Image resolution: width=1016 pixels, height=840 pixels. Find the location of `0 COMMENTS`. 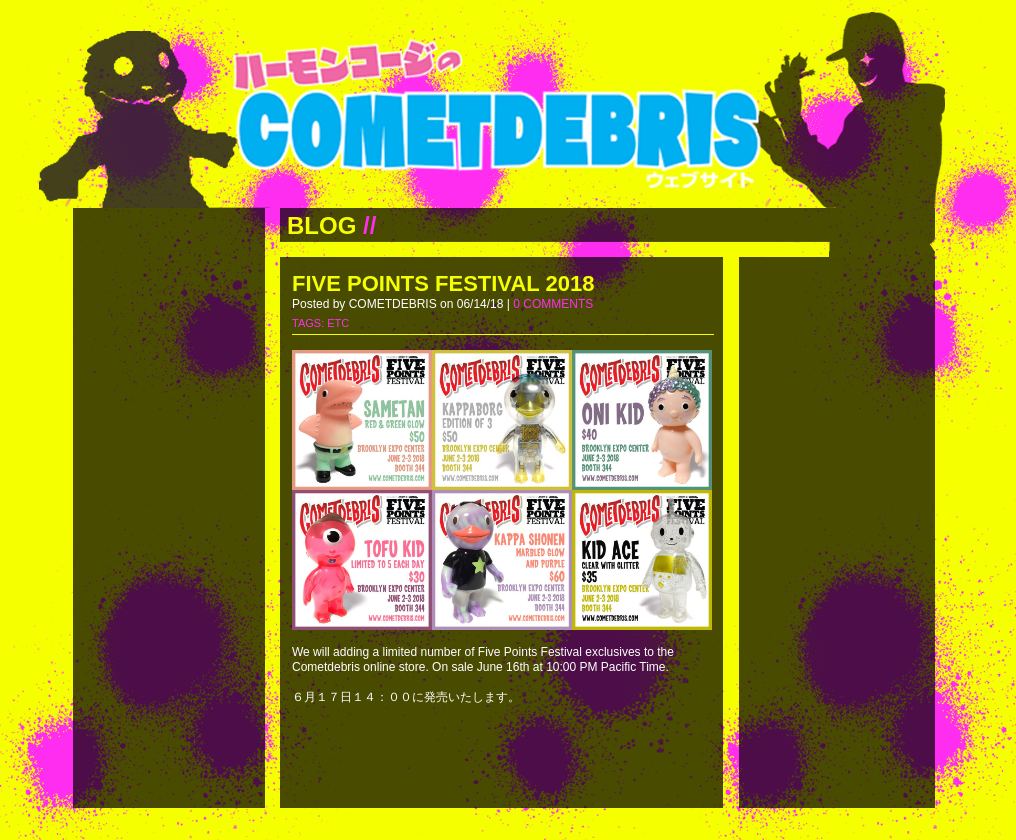

0 COMMENTS is located at coordinates (553, 304).